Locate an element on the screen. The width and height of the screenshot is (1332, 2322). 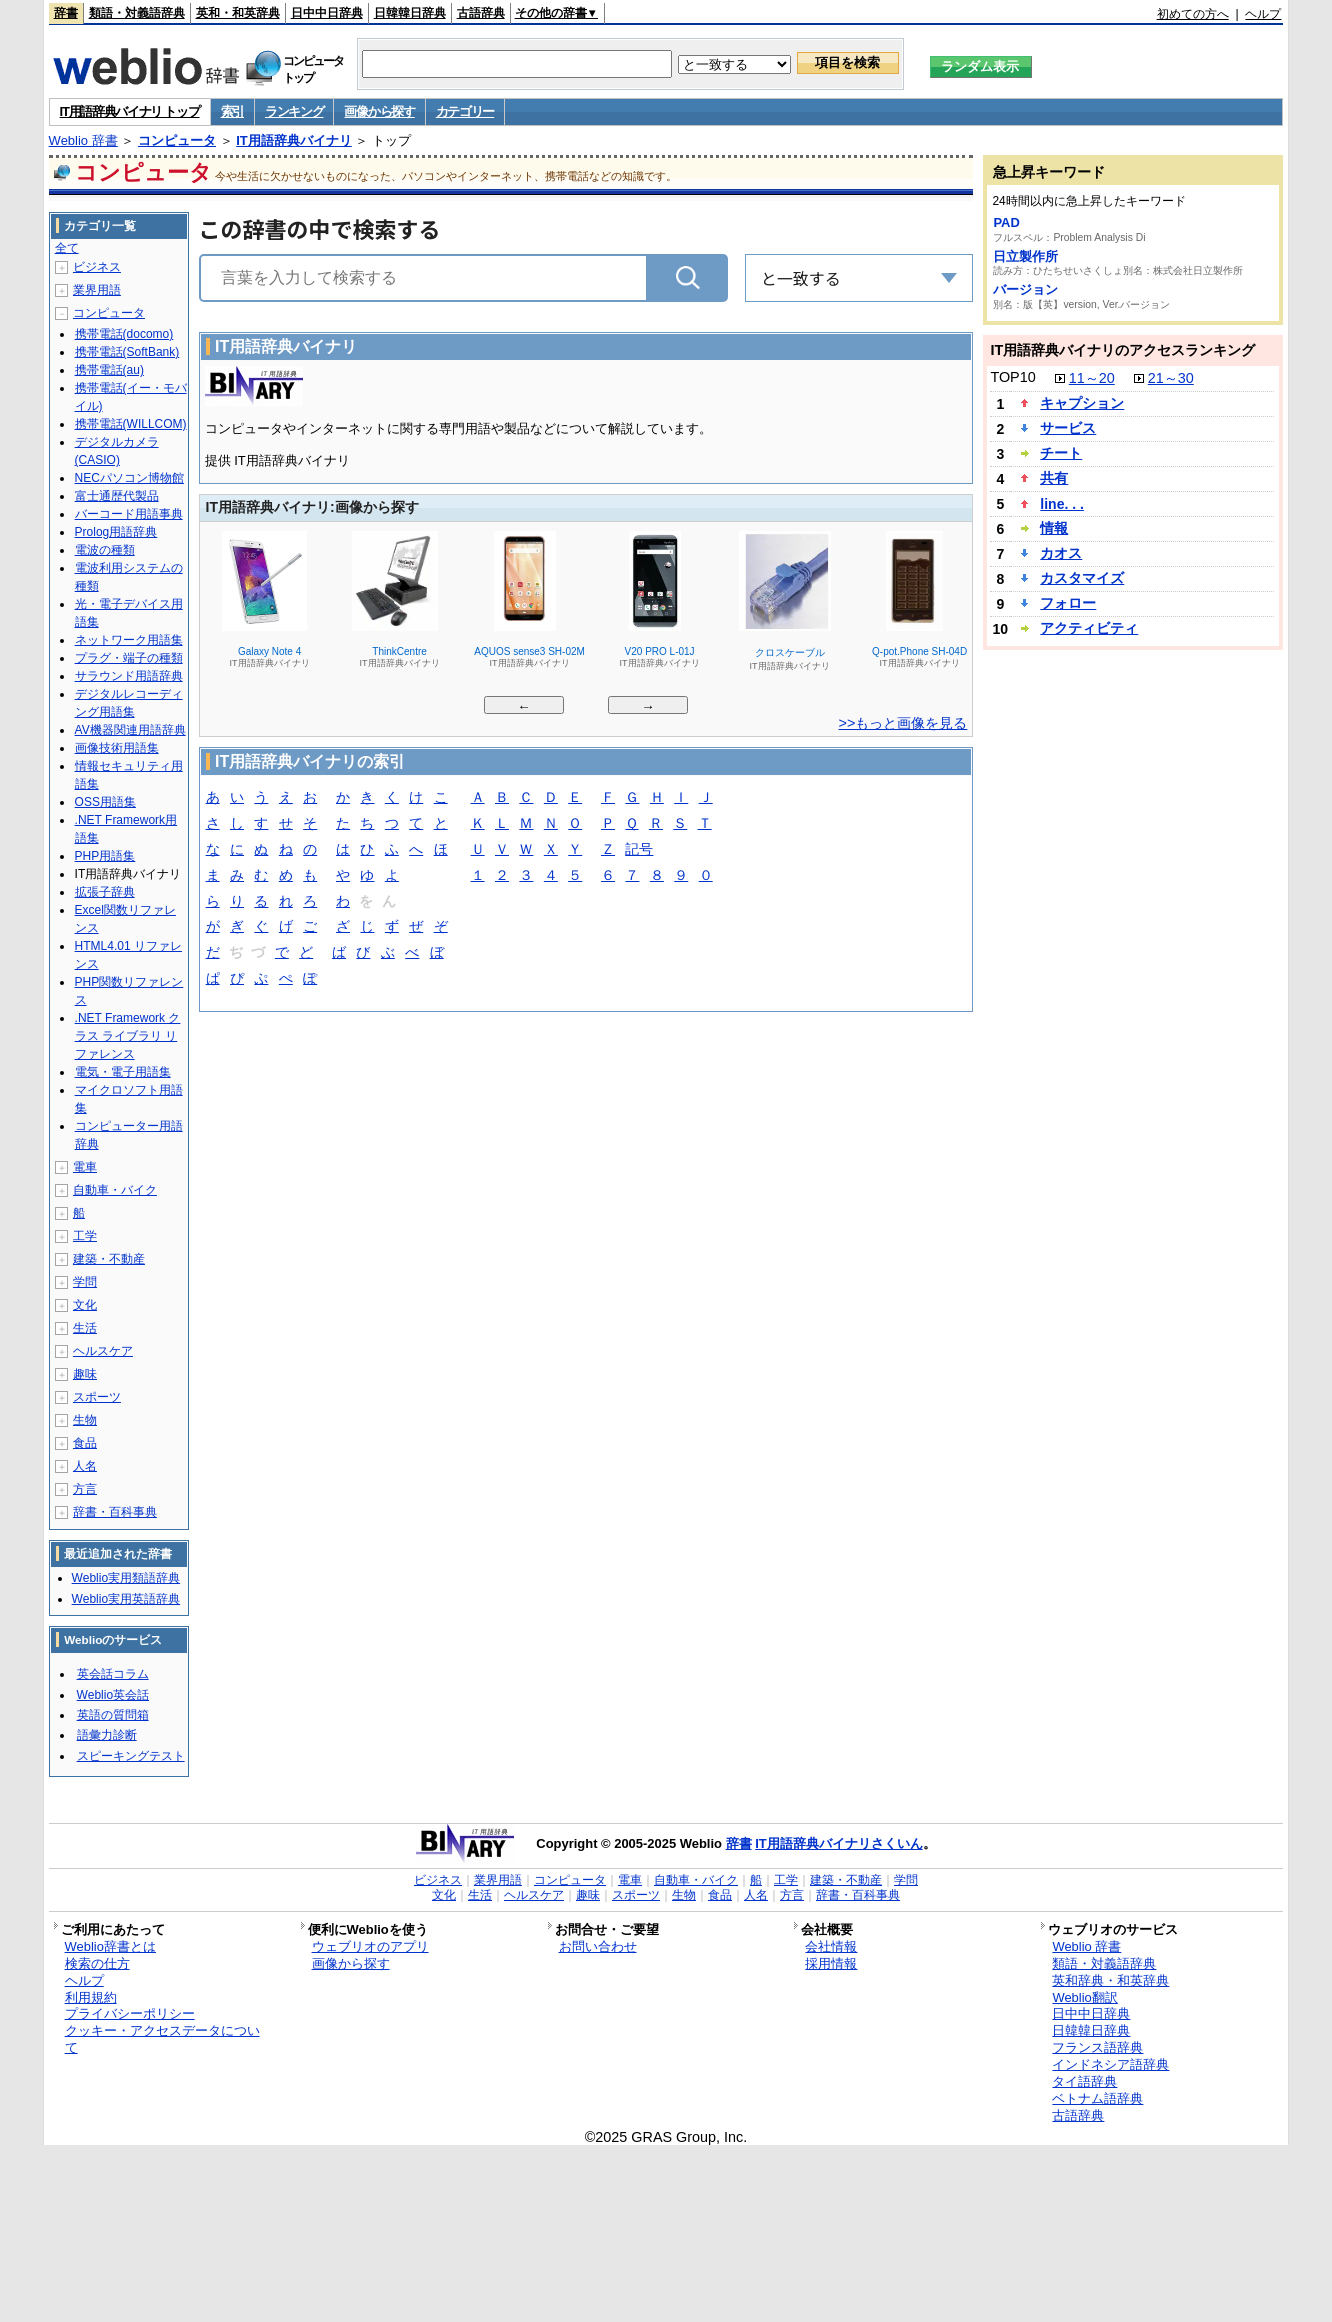
ヘルスケア is located at coordinates (103, 1351).